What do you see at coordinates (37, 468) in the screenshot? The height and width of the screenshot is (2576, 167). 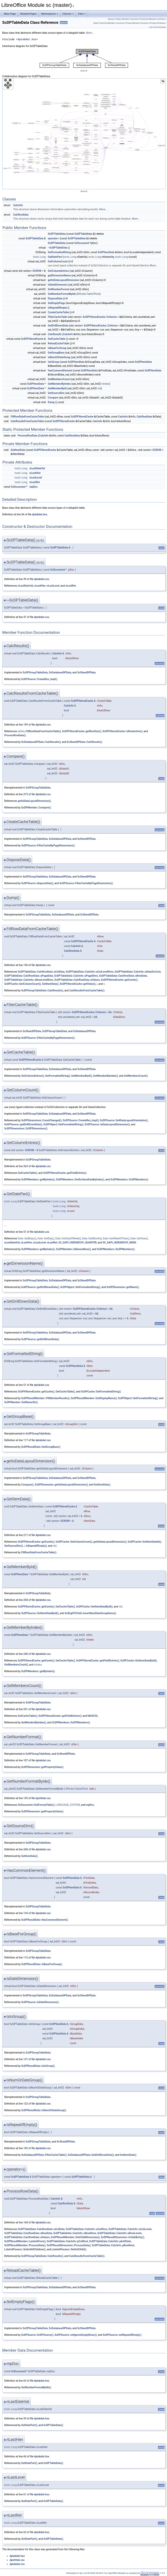 I see `nLastDateVal` at bounding box center [37, 468].